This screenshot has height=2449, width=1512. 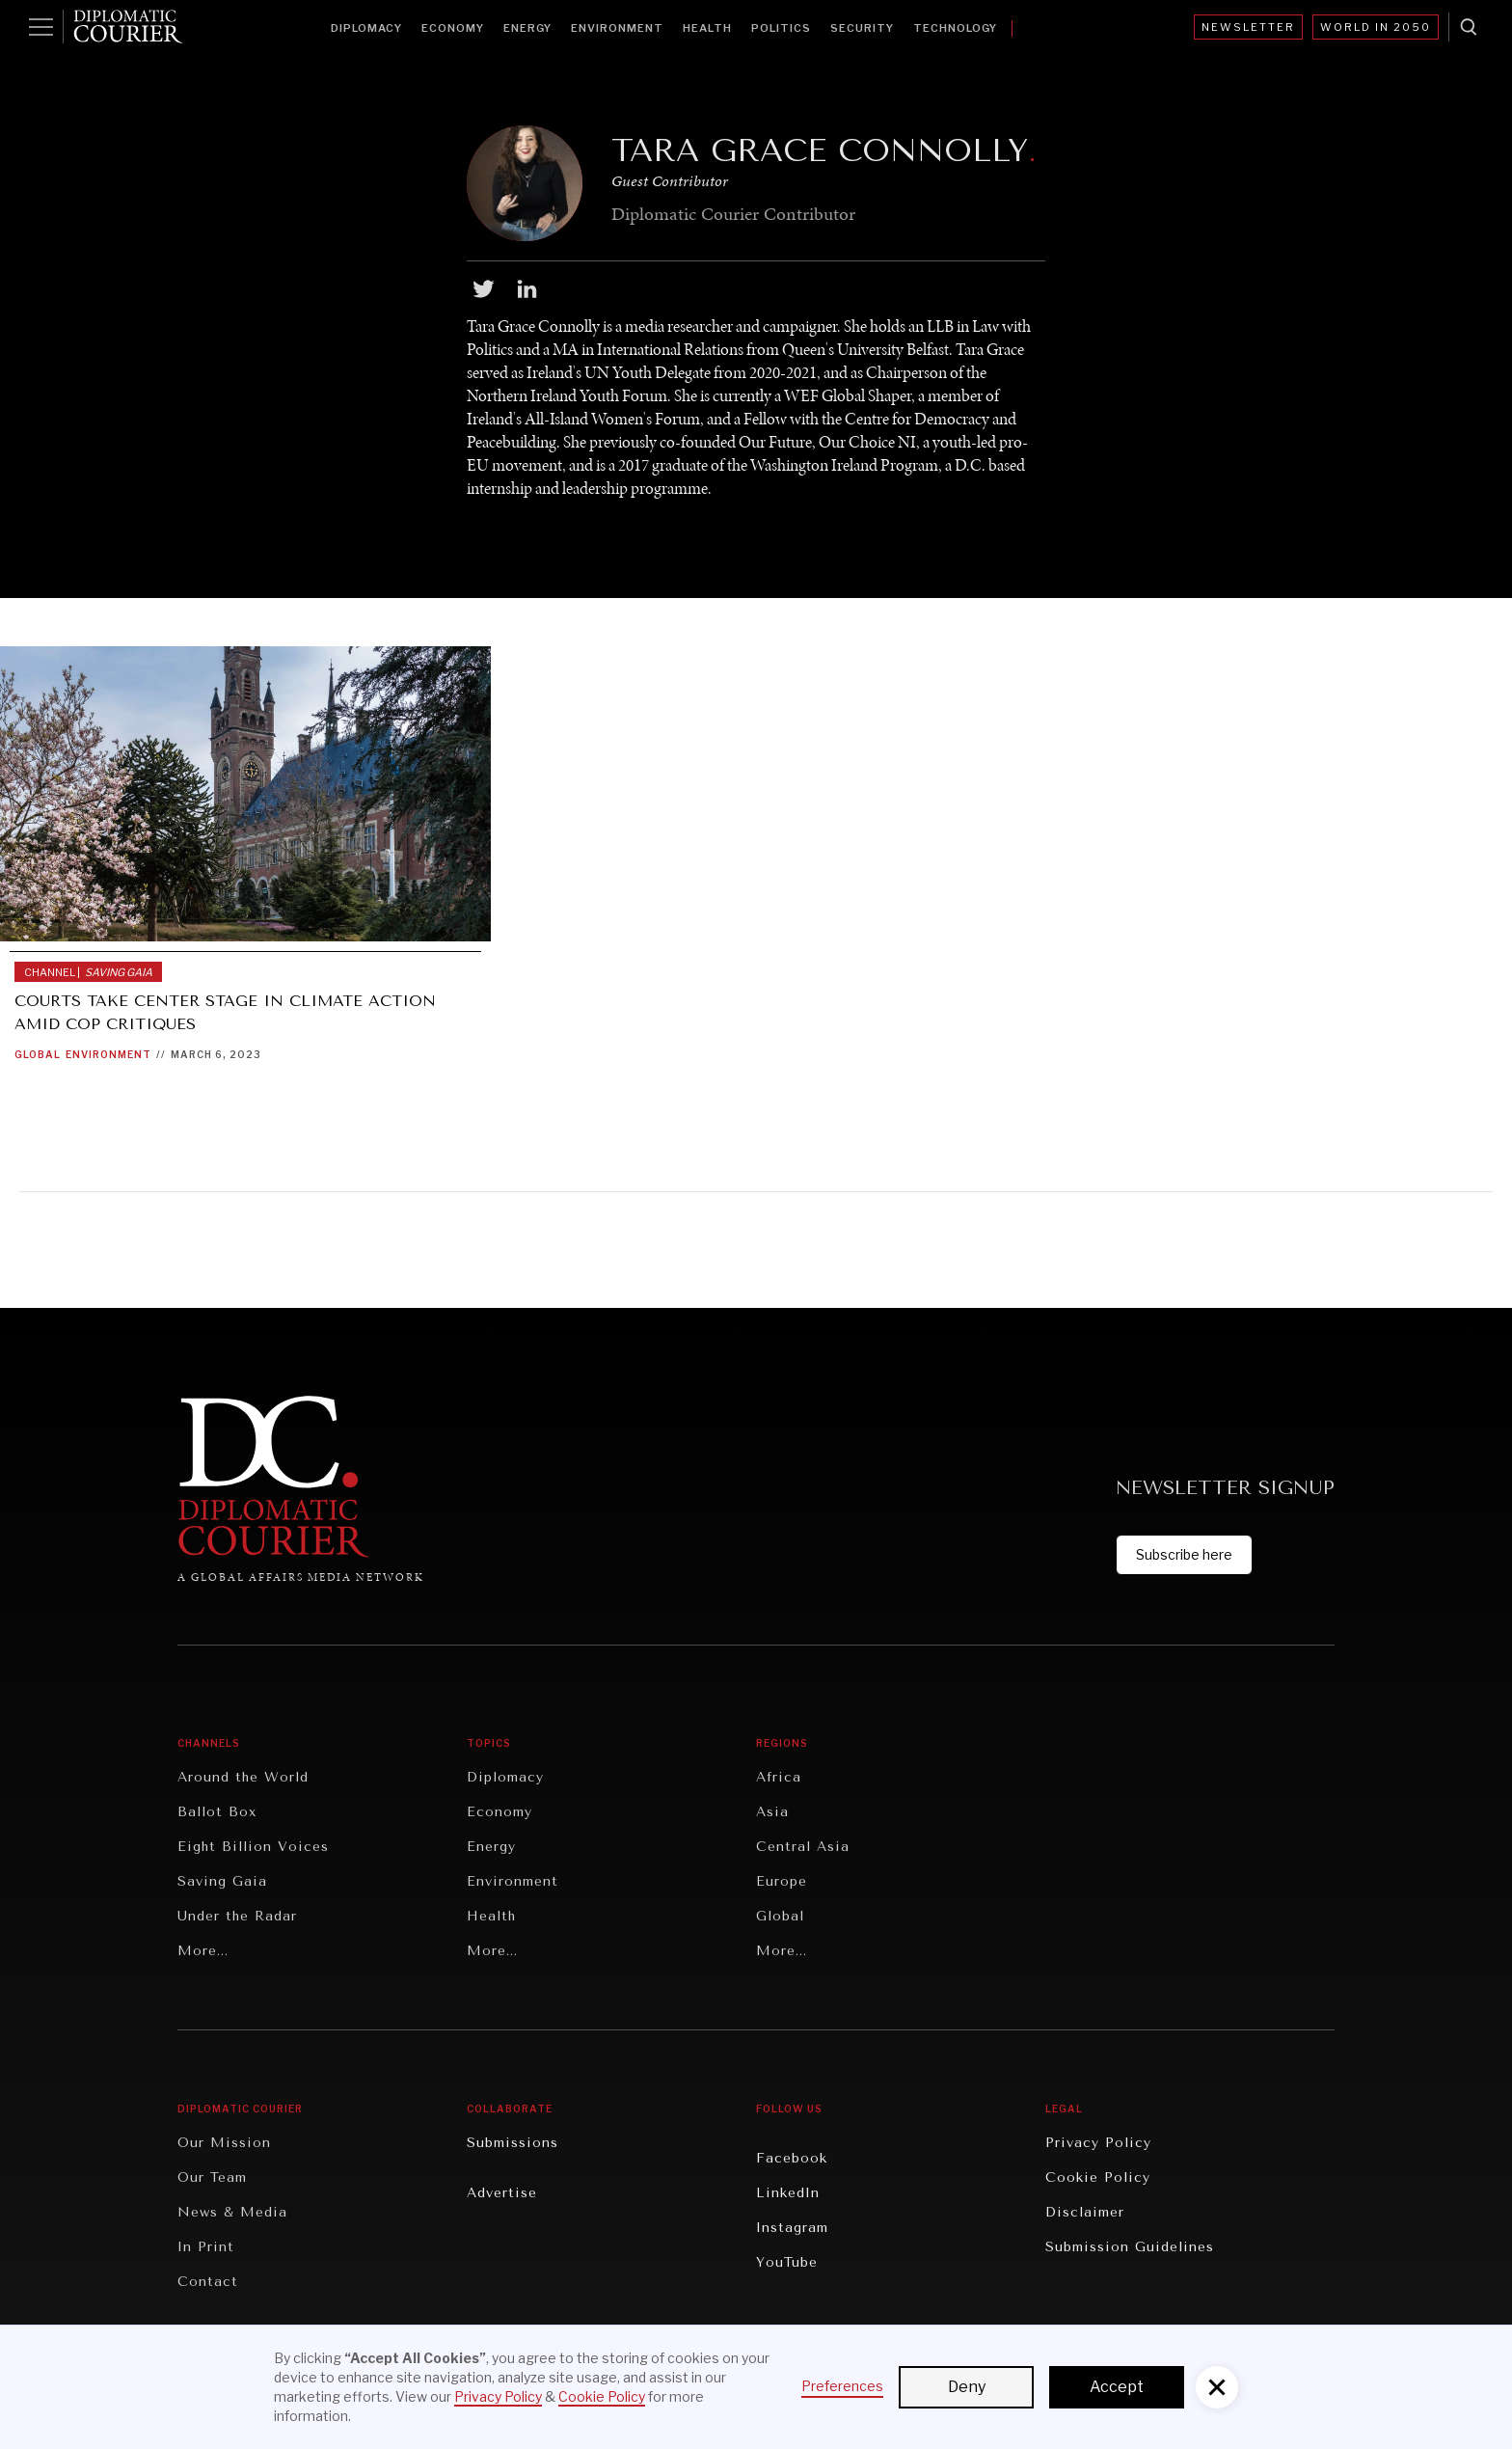 I want to click on Preferences [button], so click(x=842, y=2386).